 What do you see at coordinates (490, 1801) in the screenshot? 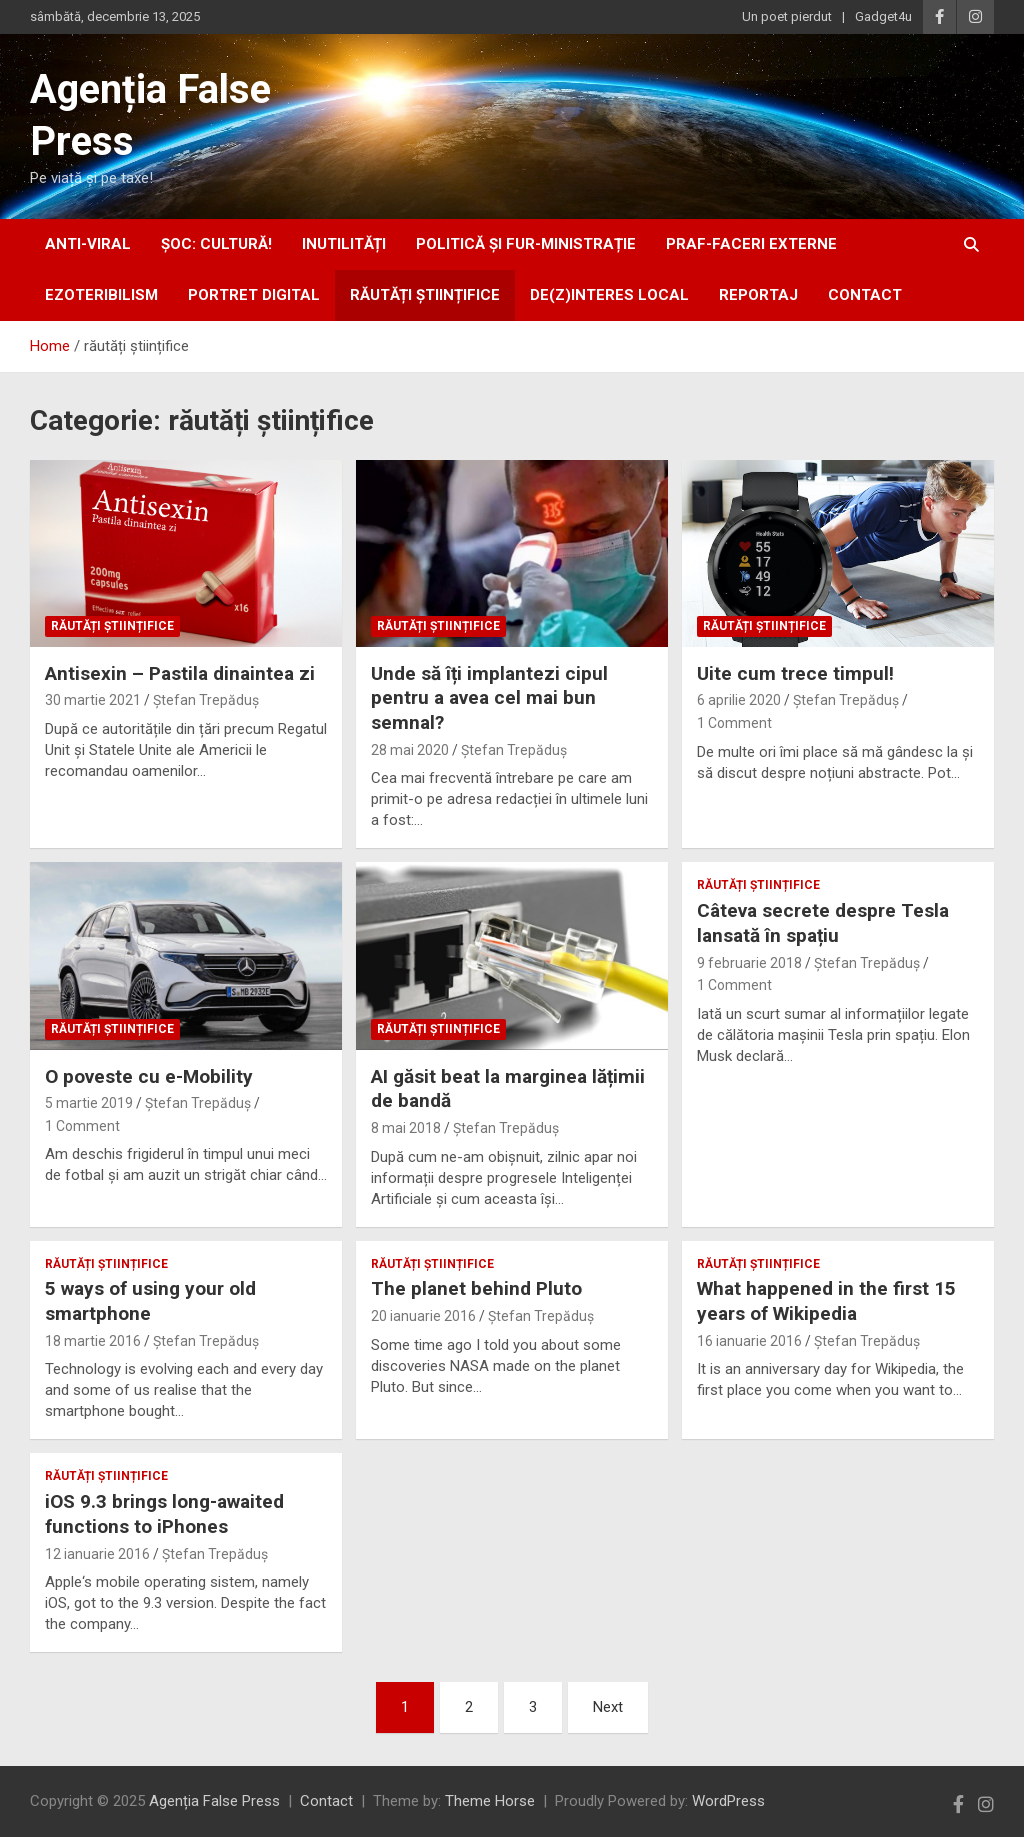
I see `Theme Horse` at bounding box center [490, 1801].